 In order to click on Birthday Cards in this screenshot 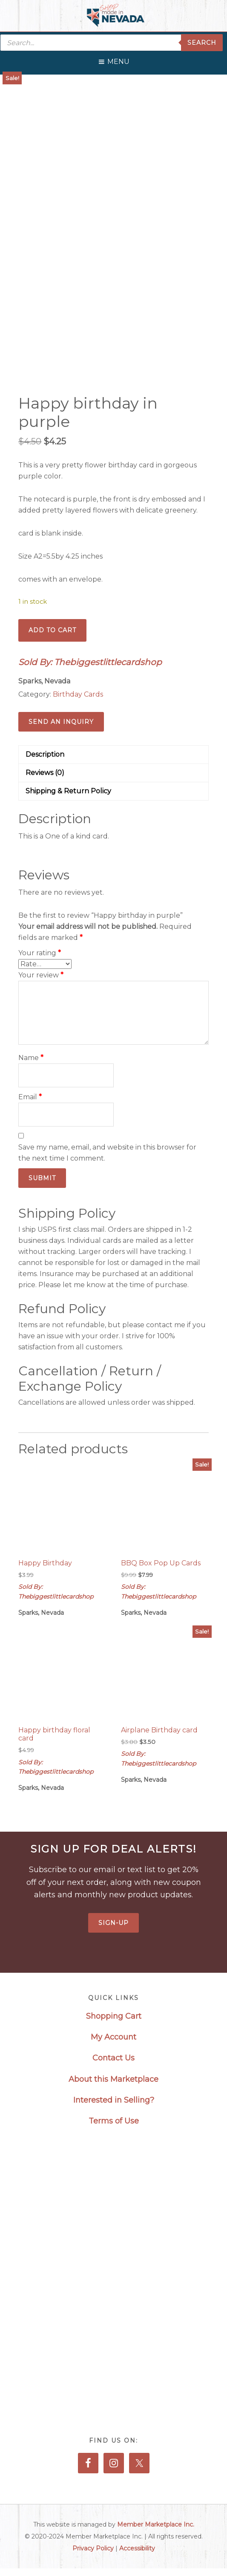, I will do `click(78, 694)`.